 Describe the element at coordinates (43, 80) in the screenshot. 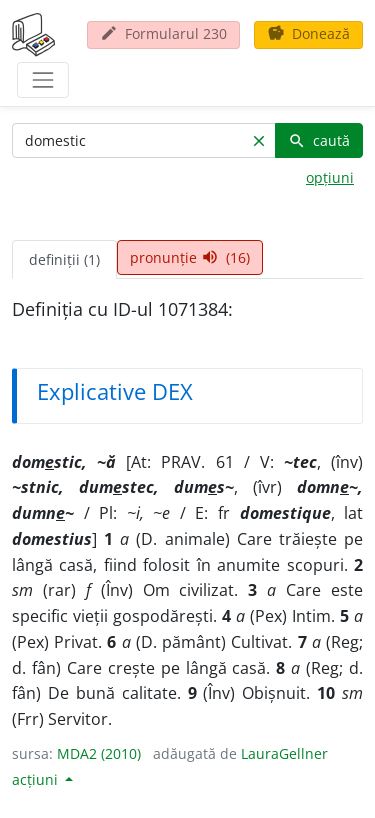

I see `[navigare]` at that location.